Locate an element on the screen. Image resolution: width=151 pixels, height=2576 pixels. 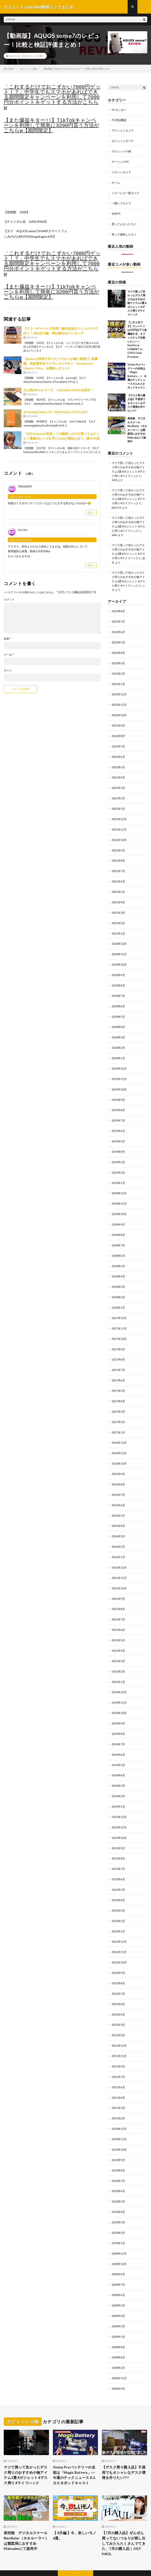
2019年8月 is located at coordinates (118, 1096).